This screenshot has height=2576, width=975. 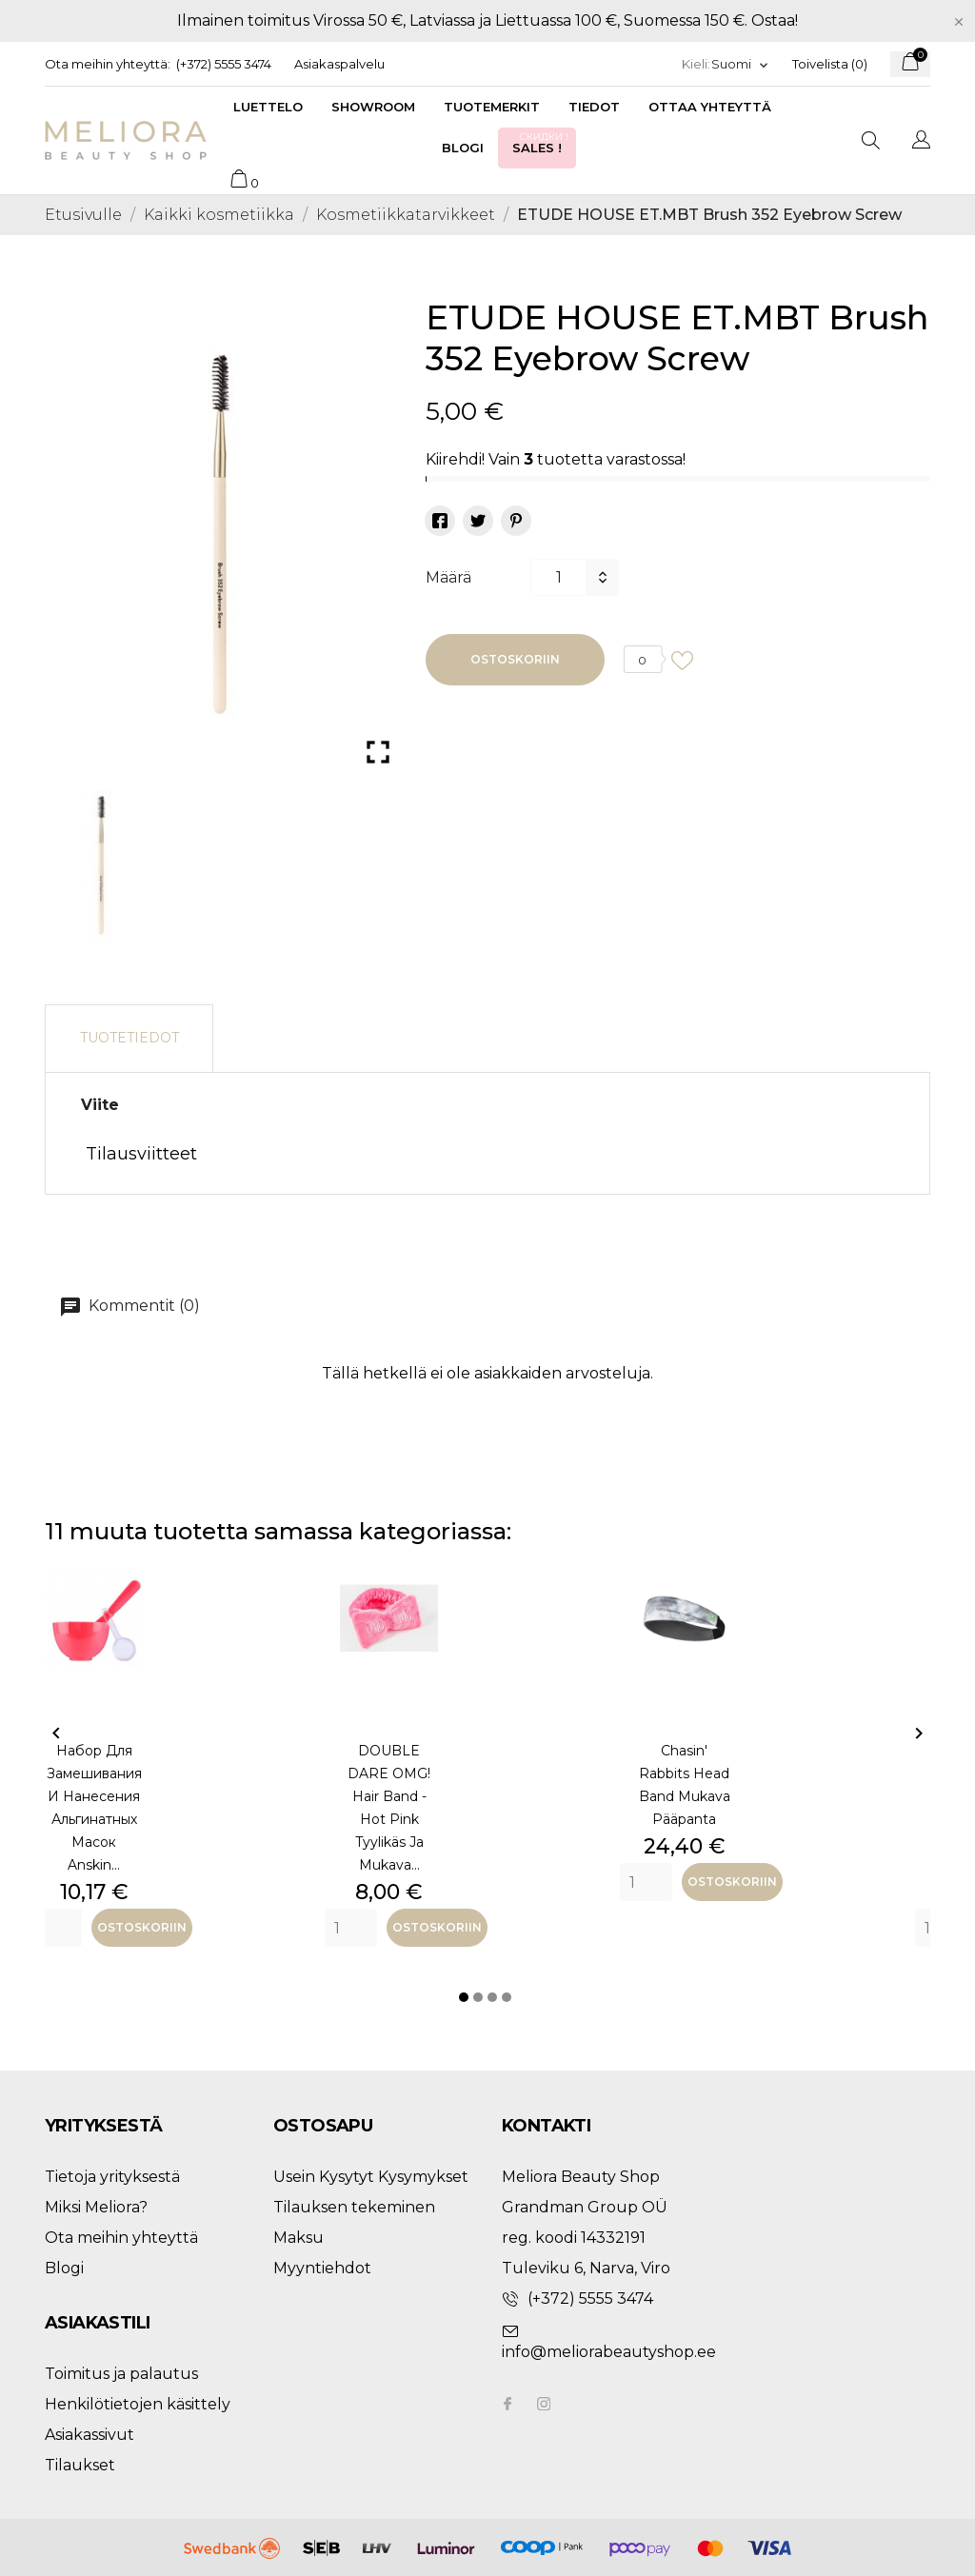 I want to click on Tuotemerkit, so click(x=492, y=106).